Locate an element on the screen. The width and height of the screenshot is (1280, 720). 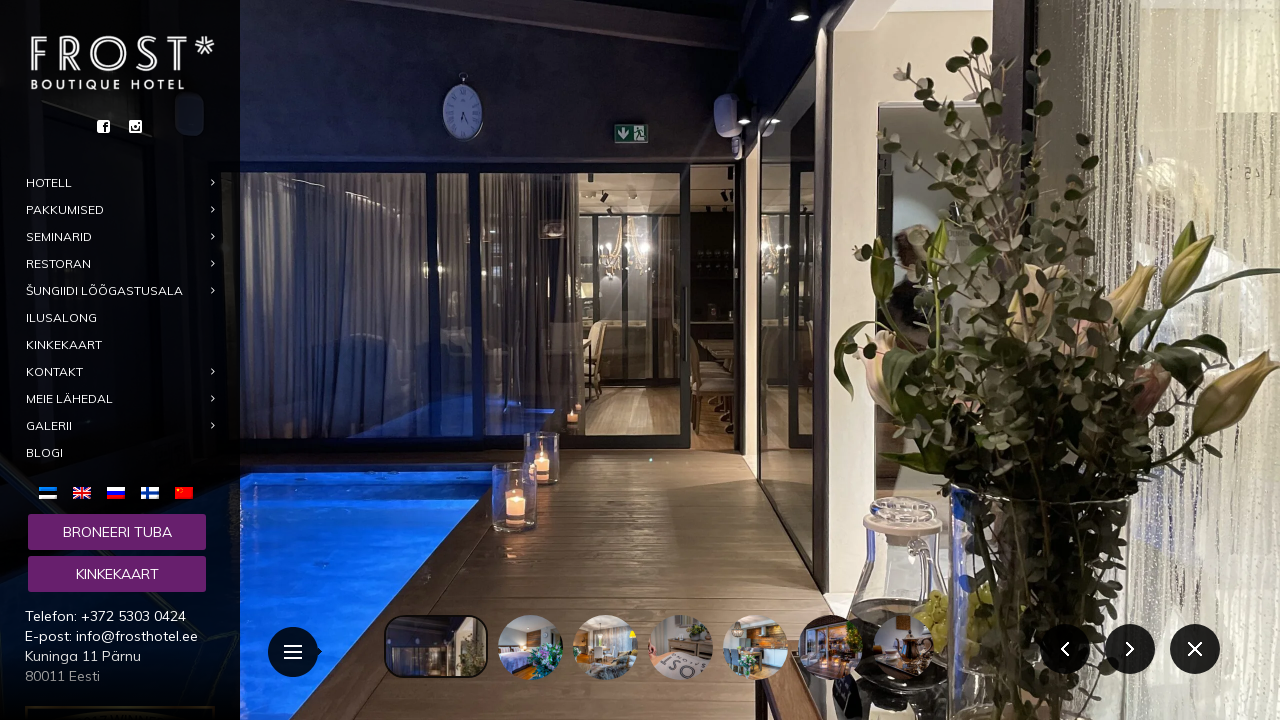
info@frosthotel.ee is located at coordinates (137, 636).